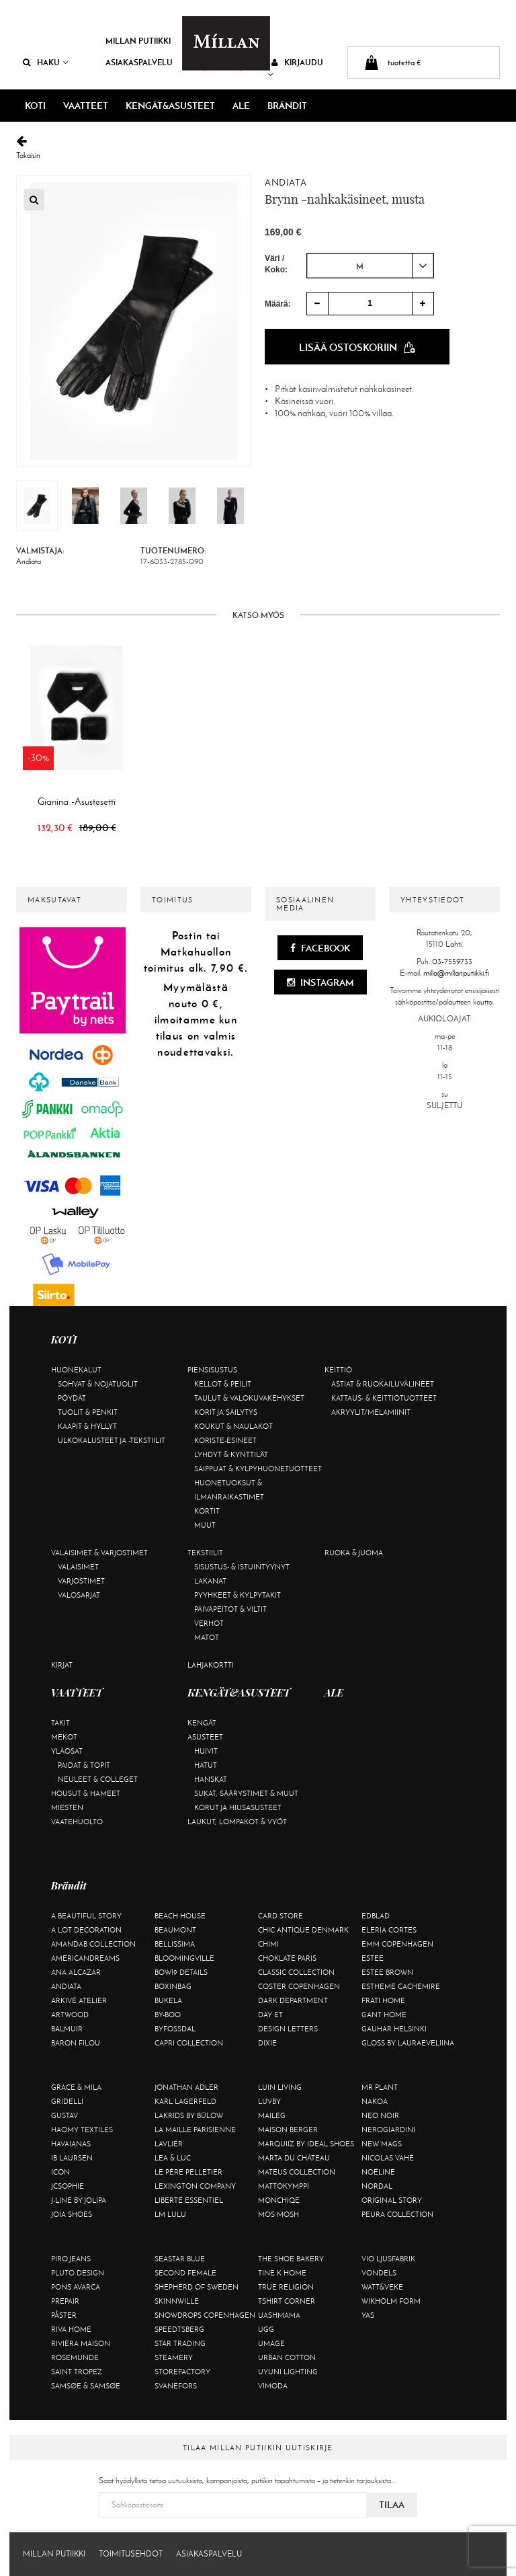 Image resolution: width=516 pixels, height=2576 pixels. I want to click on Uyuni Lighting, so click(288, 2371).